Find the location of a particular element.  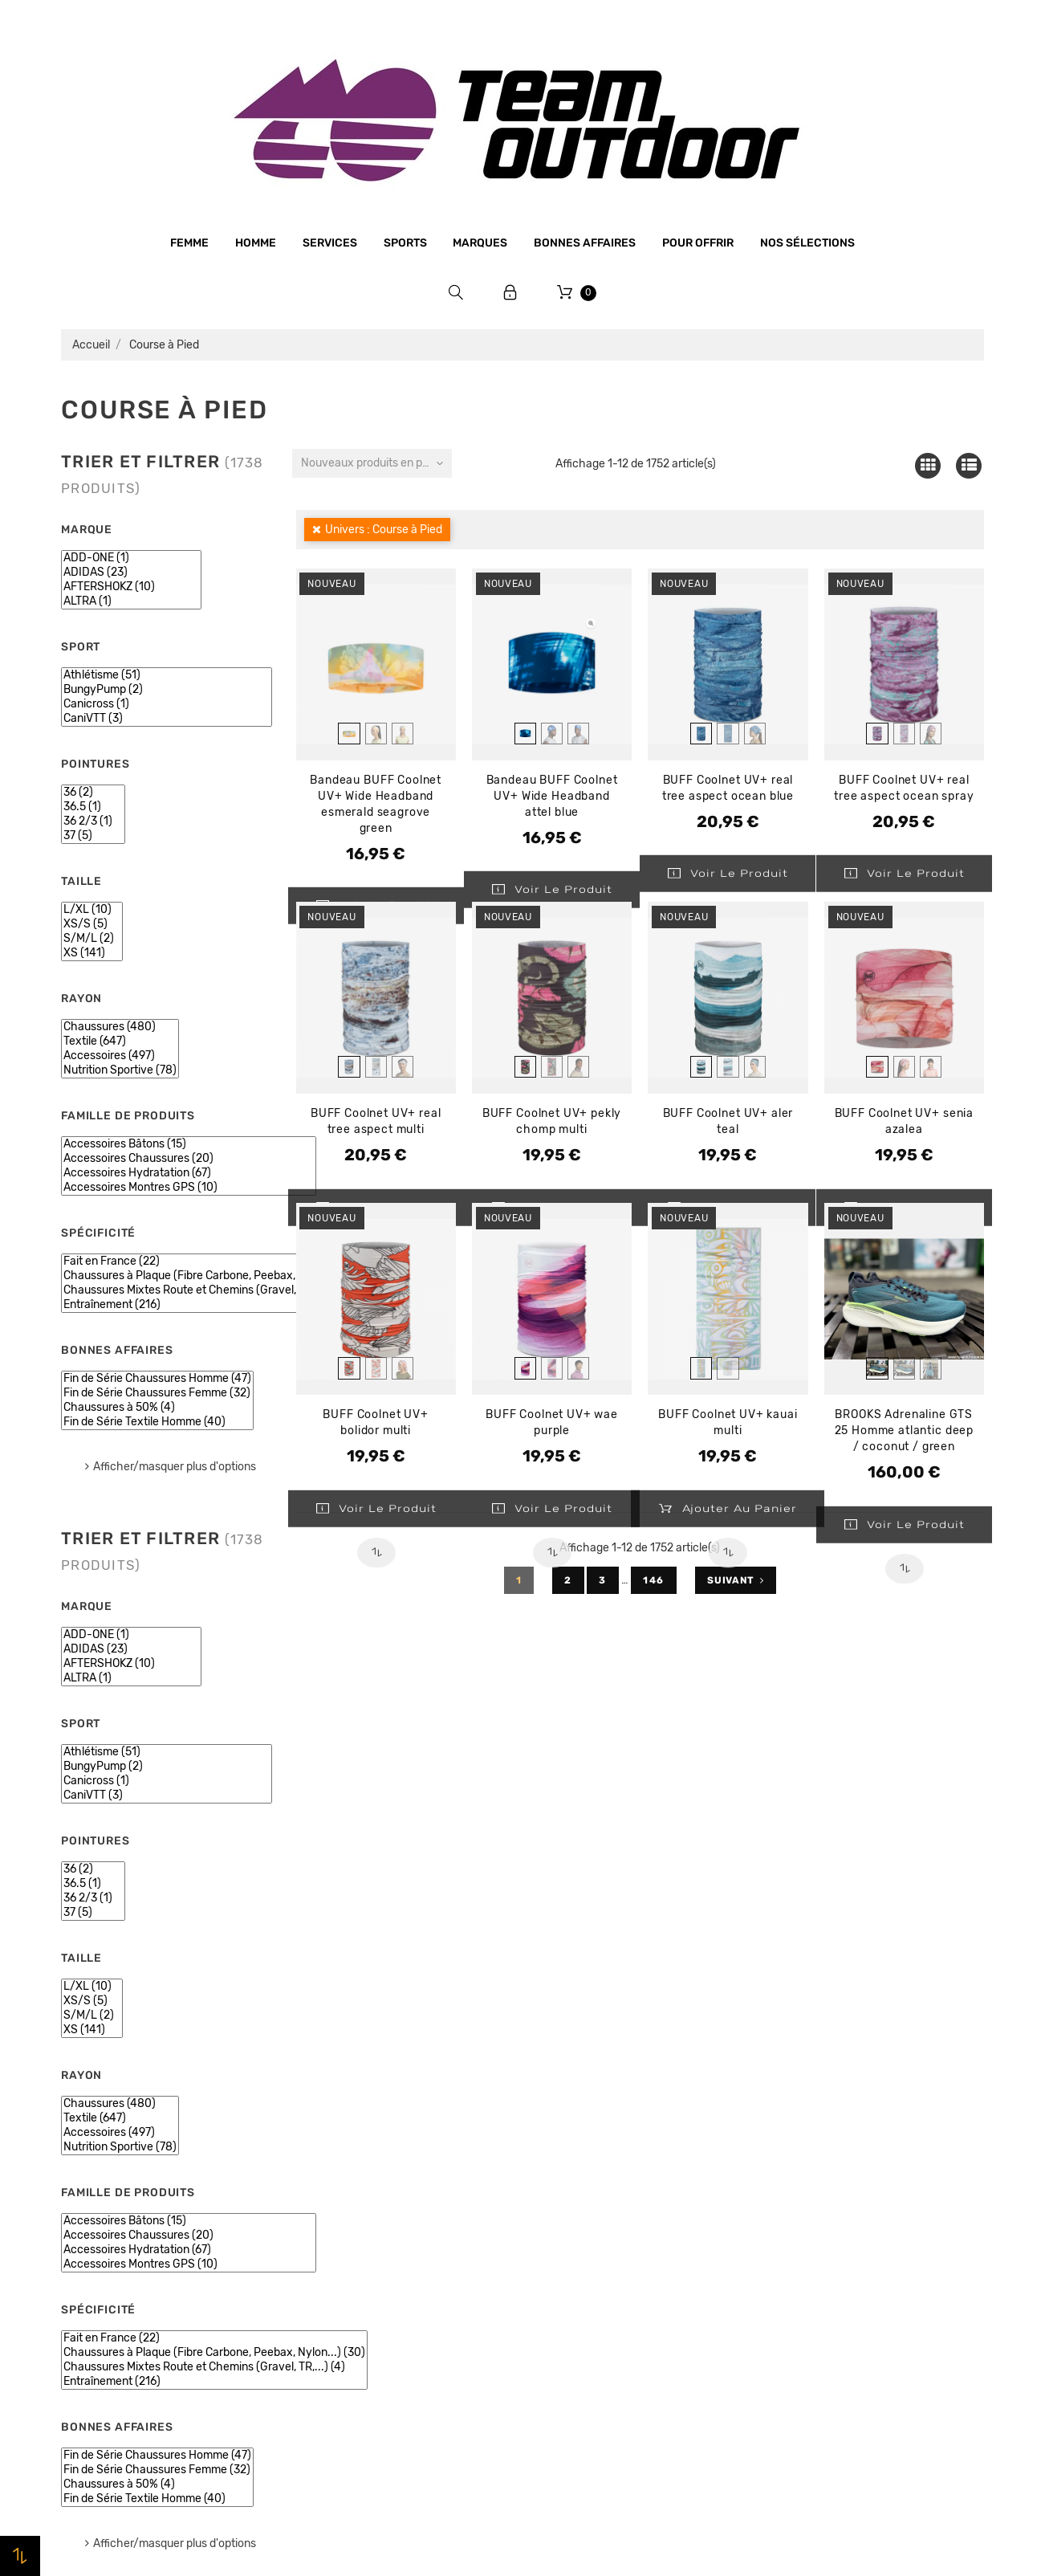

36.5 (1) is located at coordinates (93, 807).